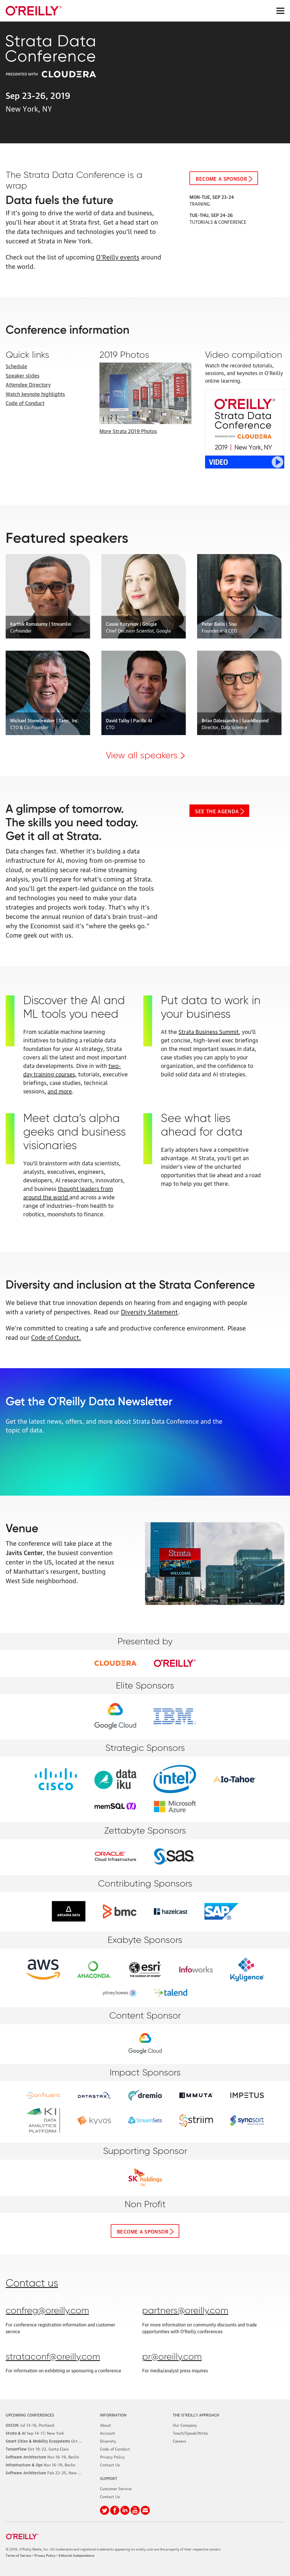 The image size is (290, 2576). Describe the element at coordinates (196, 2414) in the screenshot. I see `The O'Reilly Approach` at that location.